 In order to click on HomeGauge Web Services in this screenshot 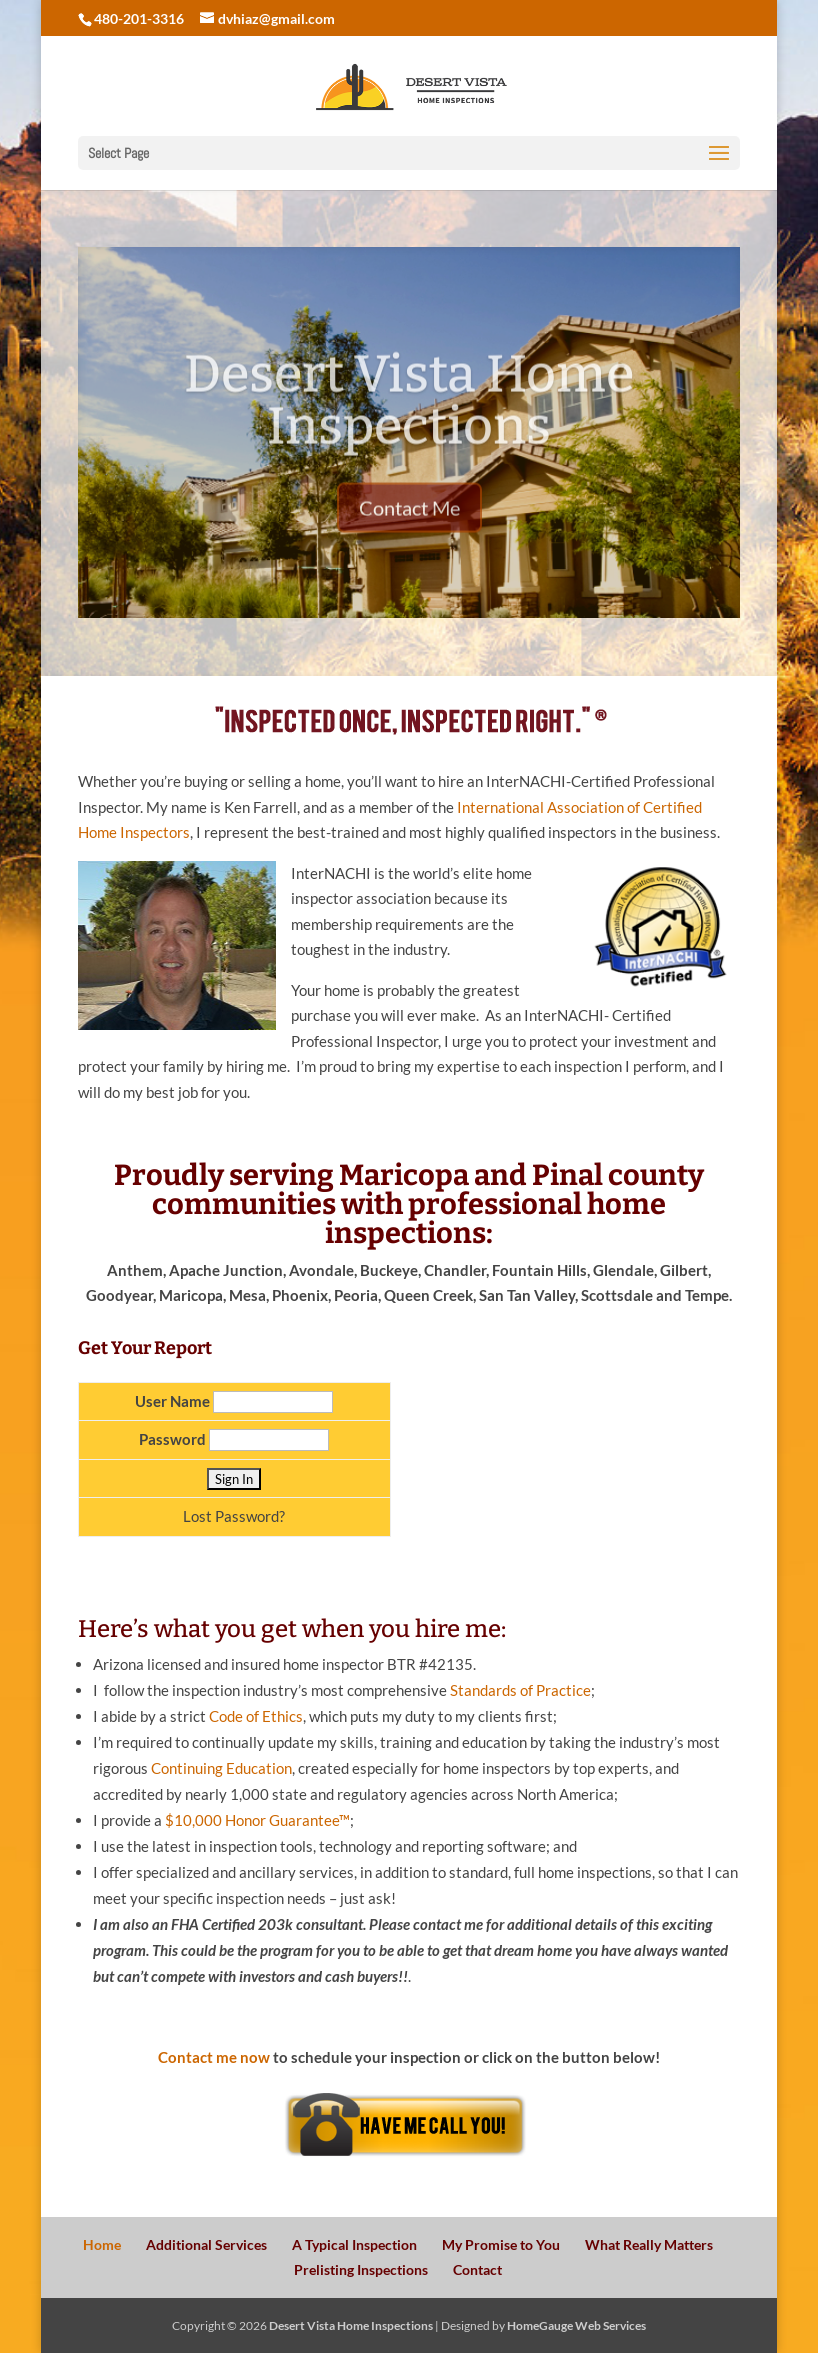, I will do `click(576, 2325)`.